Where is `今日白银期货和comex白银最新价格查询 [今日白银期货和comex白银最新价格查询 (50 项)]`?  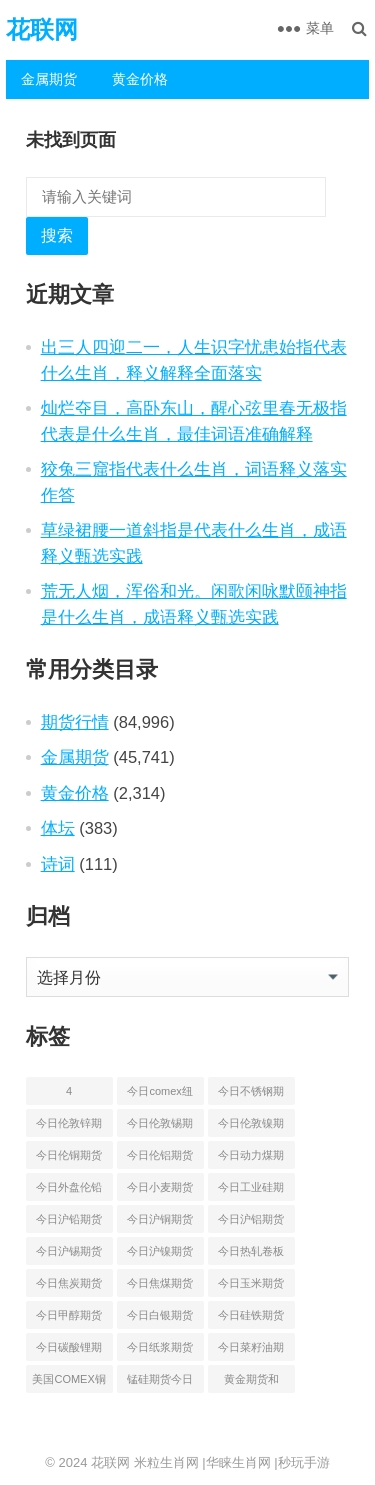 今日白银期货和comex白银最新价格查询 [今日白银期货和comex白银最新价格查询 (50 项)] is located at coordinates (160, 1319).